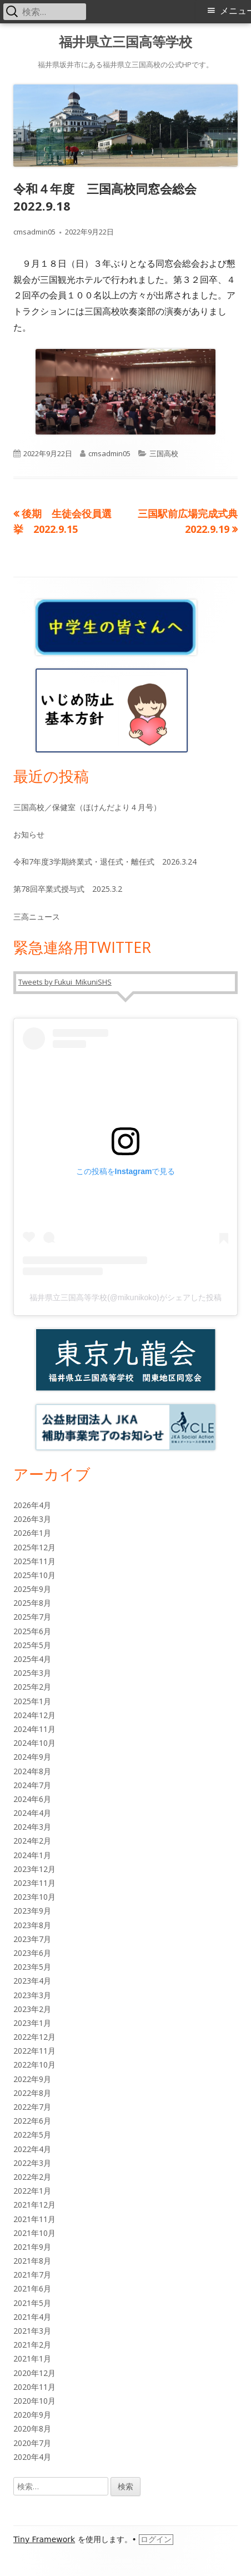 This screenshot has width=251, height=2576. What do you see at coordinates (34, 1896) in the screenshot?
I see `2023年10月` at bounding box center [34, 1896].